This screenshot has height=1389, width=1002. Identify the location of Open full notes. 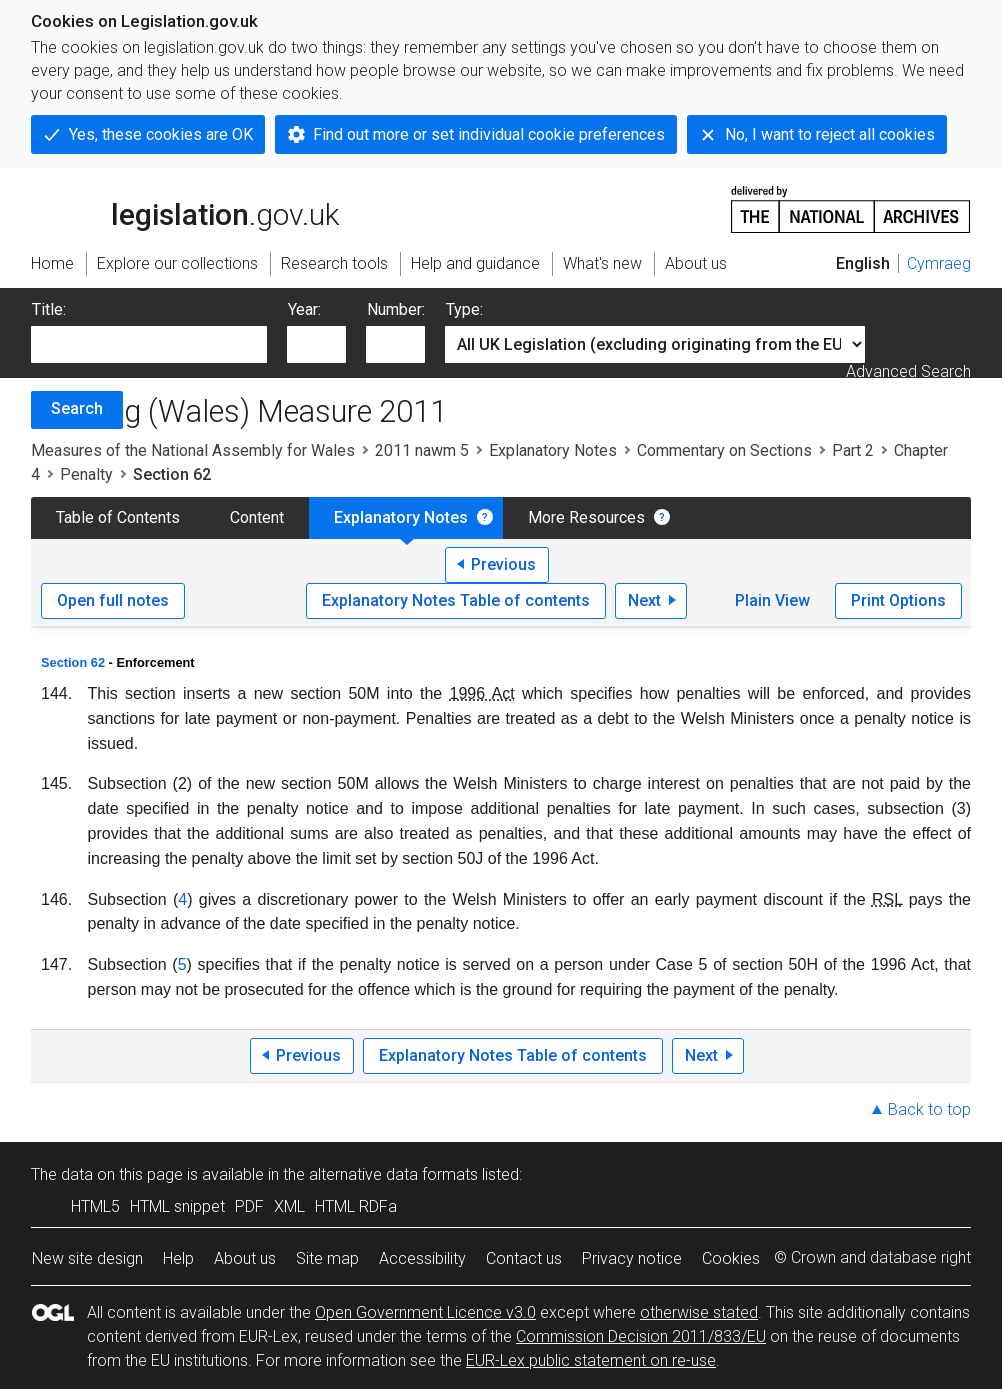
(113, 600).